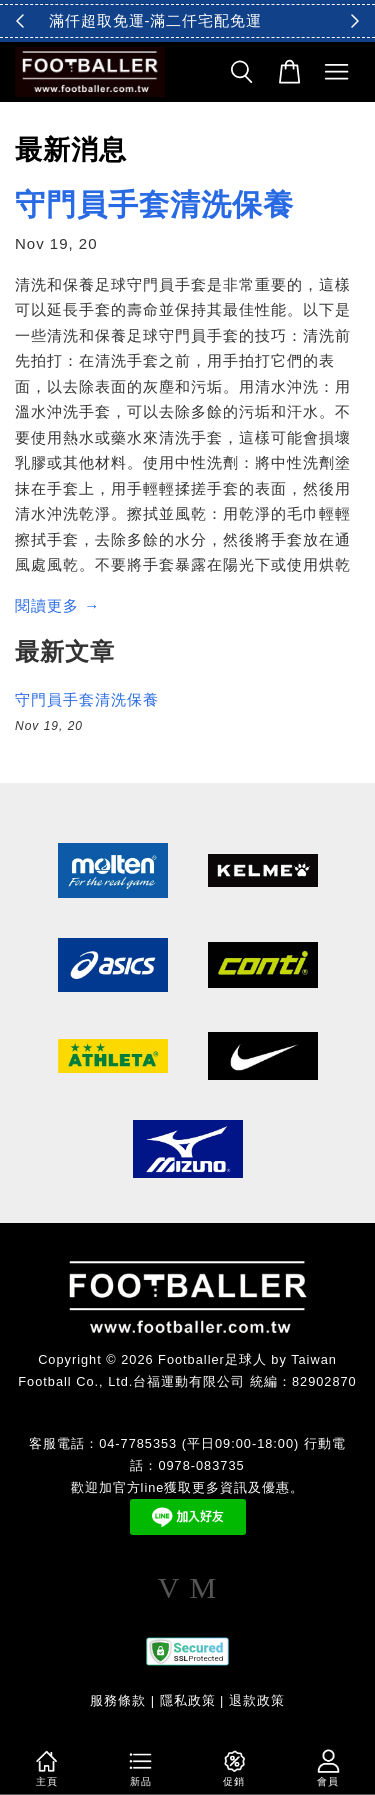  I want to click on 歡迎加官方line獲取更多資訊及優惠。, so click(188, 1487).